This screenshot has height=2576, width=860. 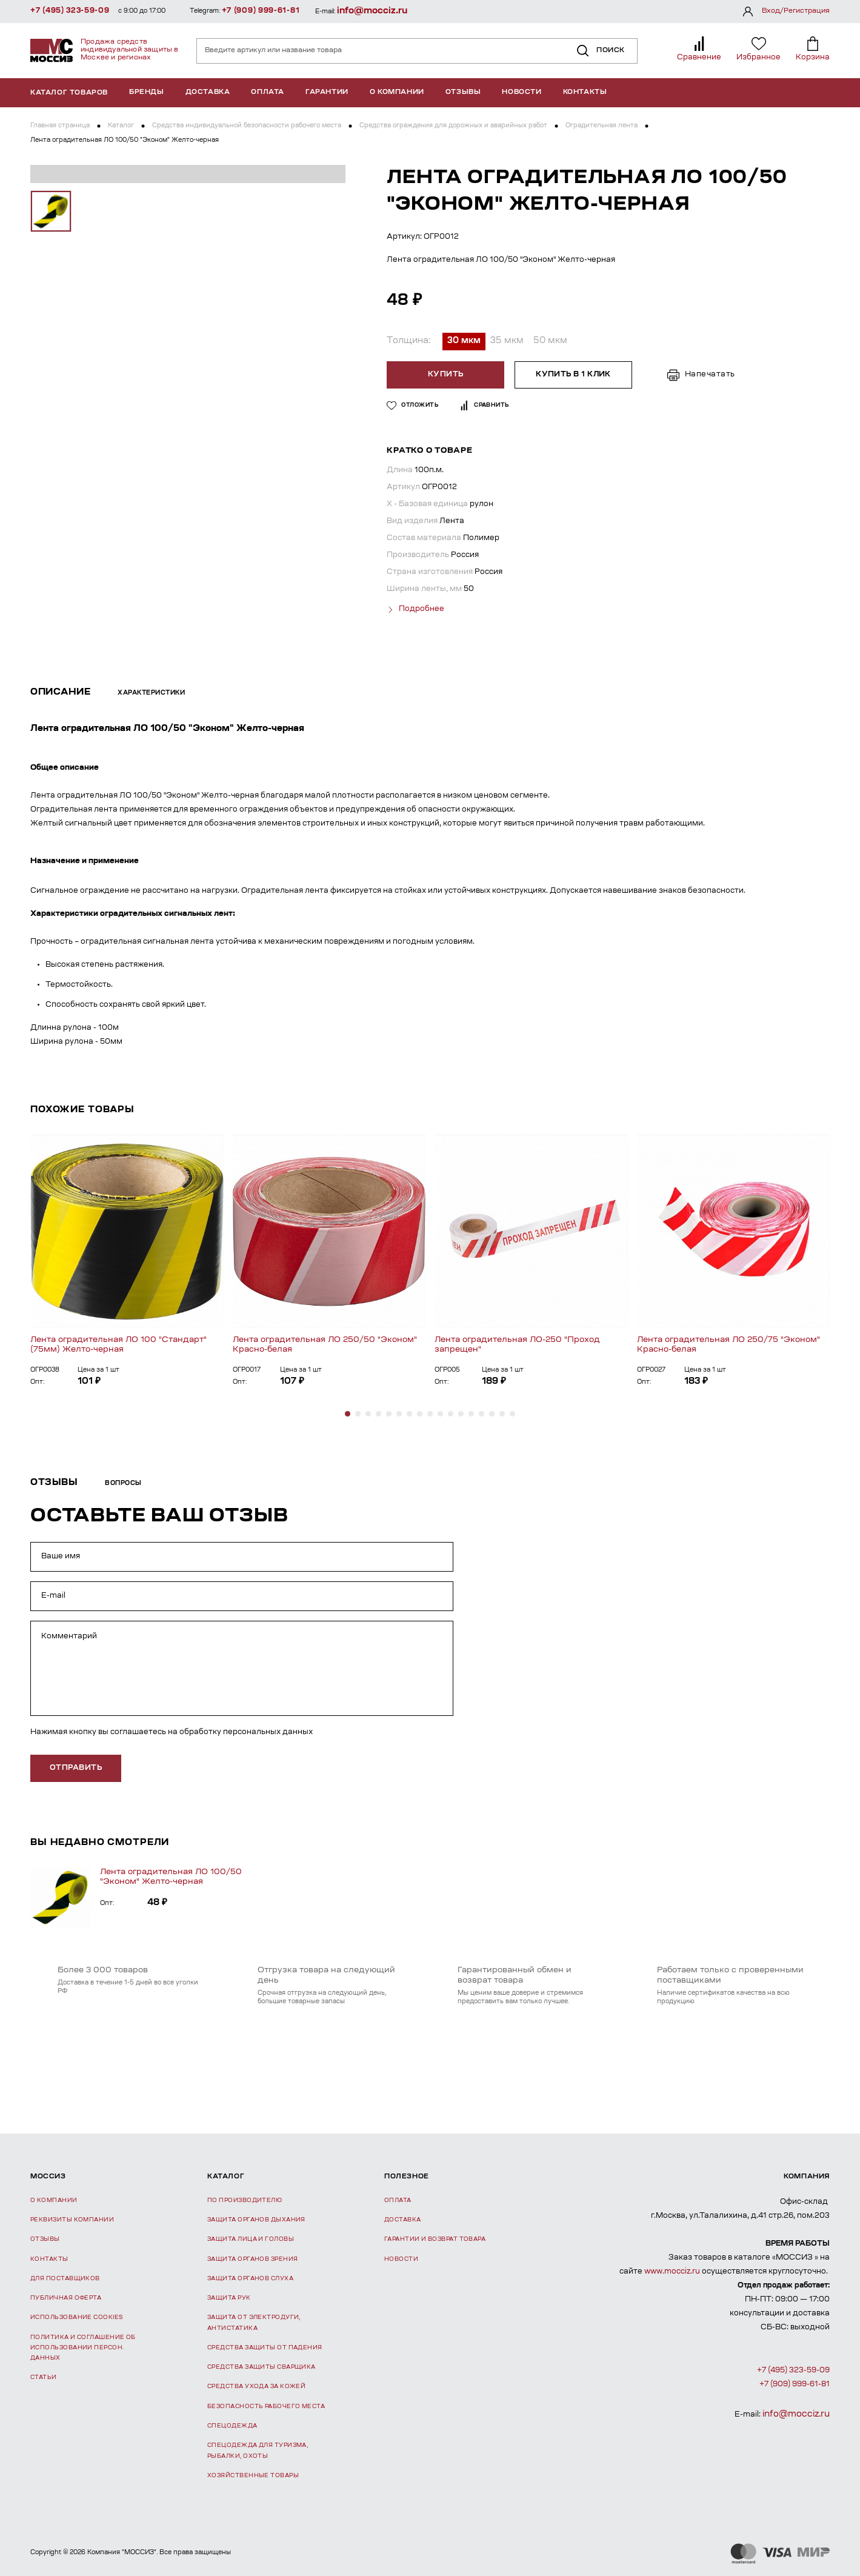 What do you see at coordinates (372, 11) in the screenshot?
I see `info@mocciz.ru` at bounding box center [372, 11].